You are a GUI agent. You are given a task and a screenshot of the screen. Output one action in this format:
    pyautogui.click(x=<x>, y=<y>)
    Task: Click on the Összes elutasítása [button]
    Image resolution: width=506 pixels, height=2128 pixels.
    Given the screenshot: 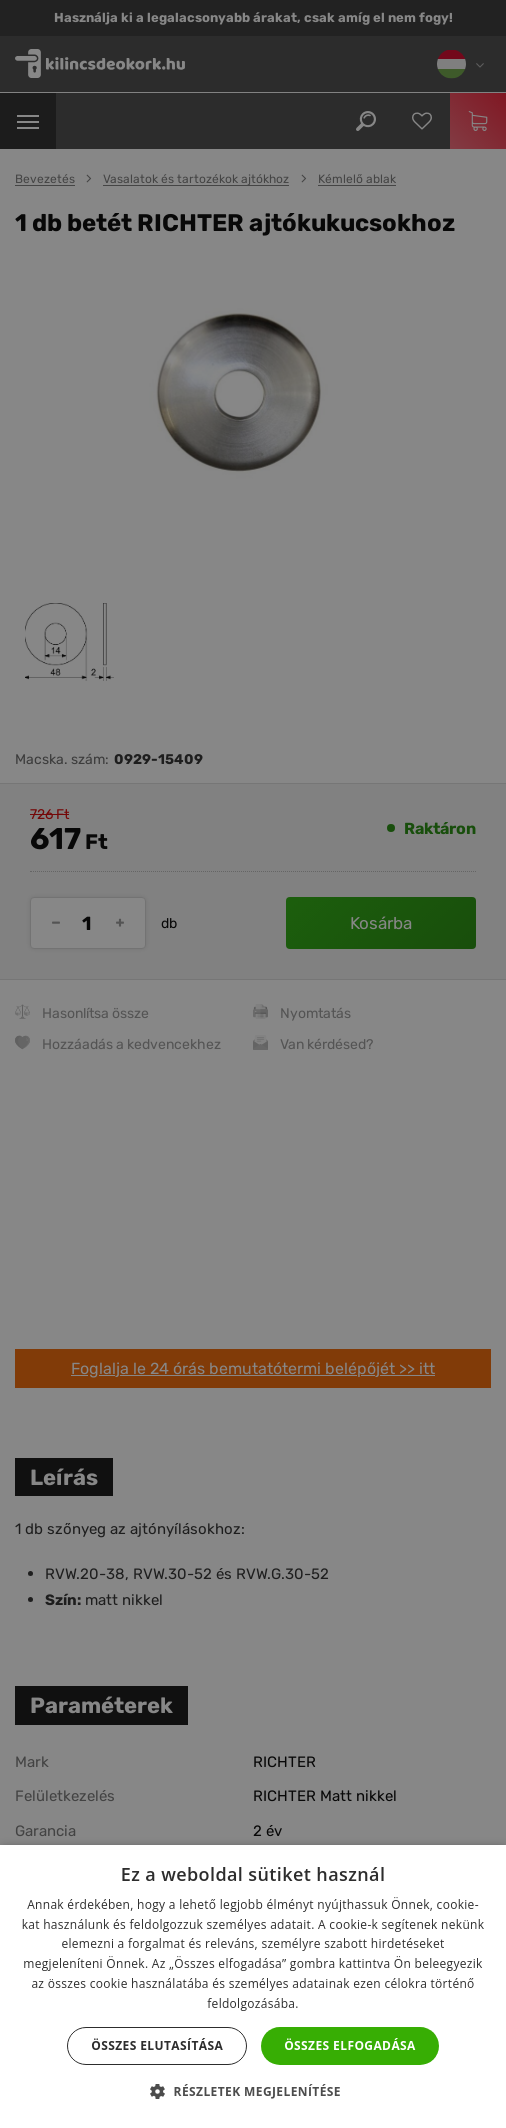 What is the action you would take?
    pyautogui.click(x=157, y=2045)
    